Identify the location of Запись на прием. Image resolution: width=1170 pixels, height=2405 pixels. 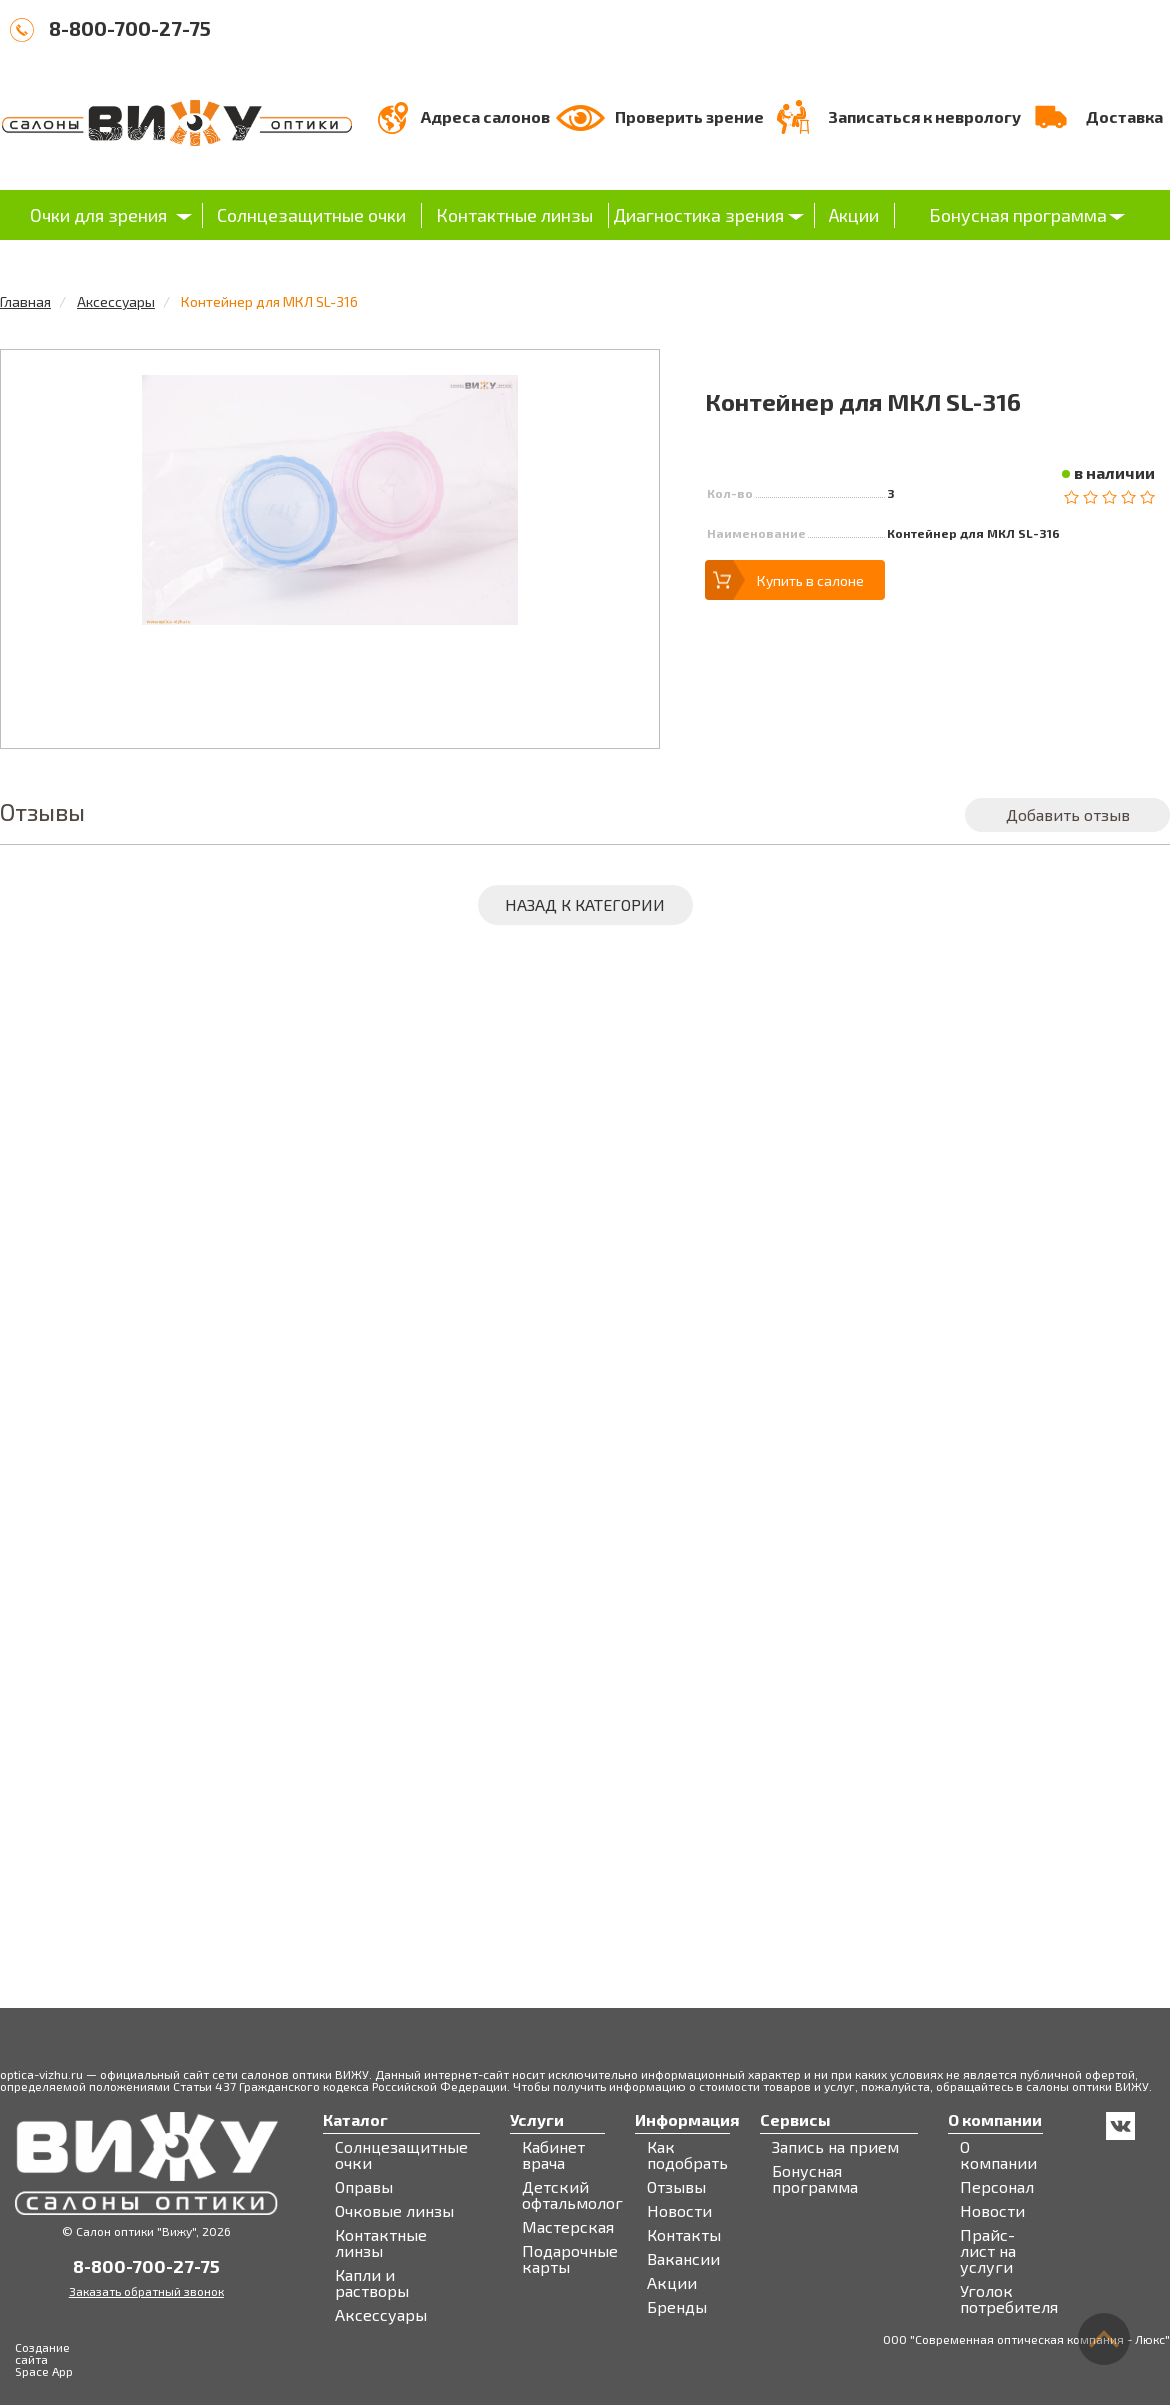
(835, 2147).